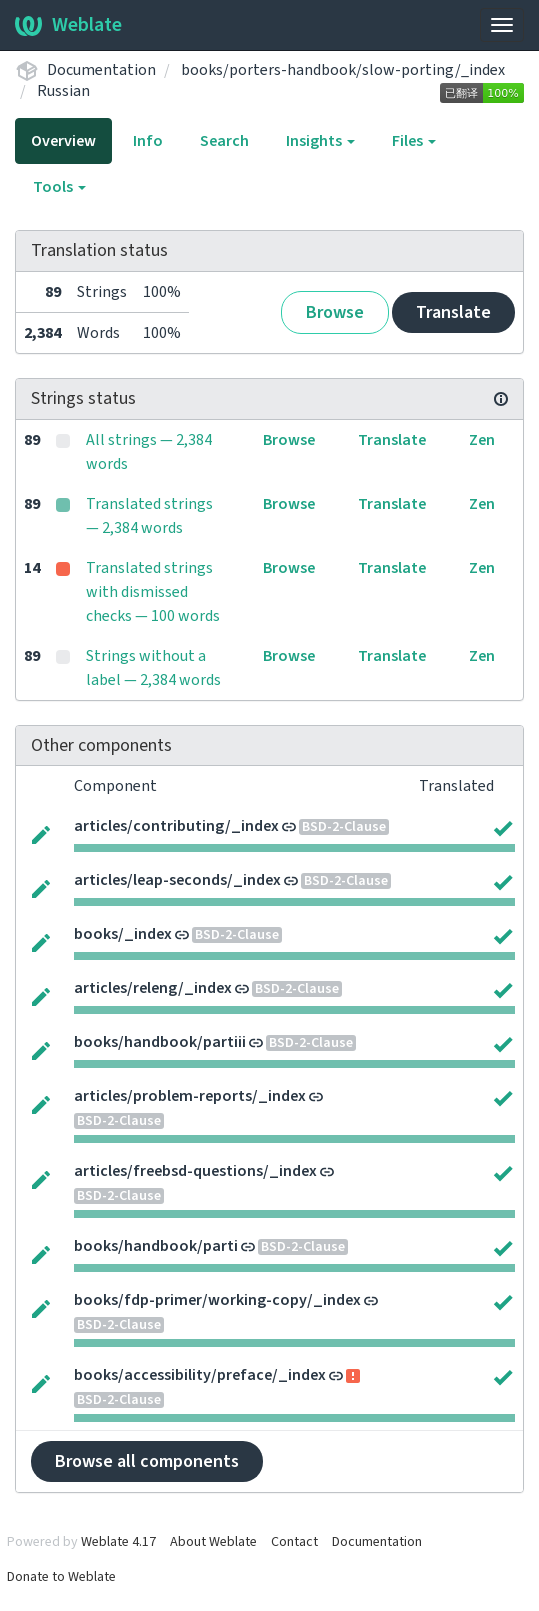  What do you see at coordinates (160, 1042) in the screenshot?
I see `books/handbook/partiii` at bounding box center [160, 1042].